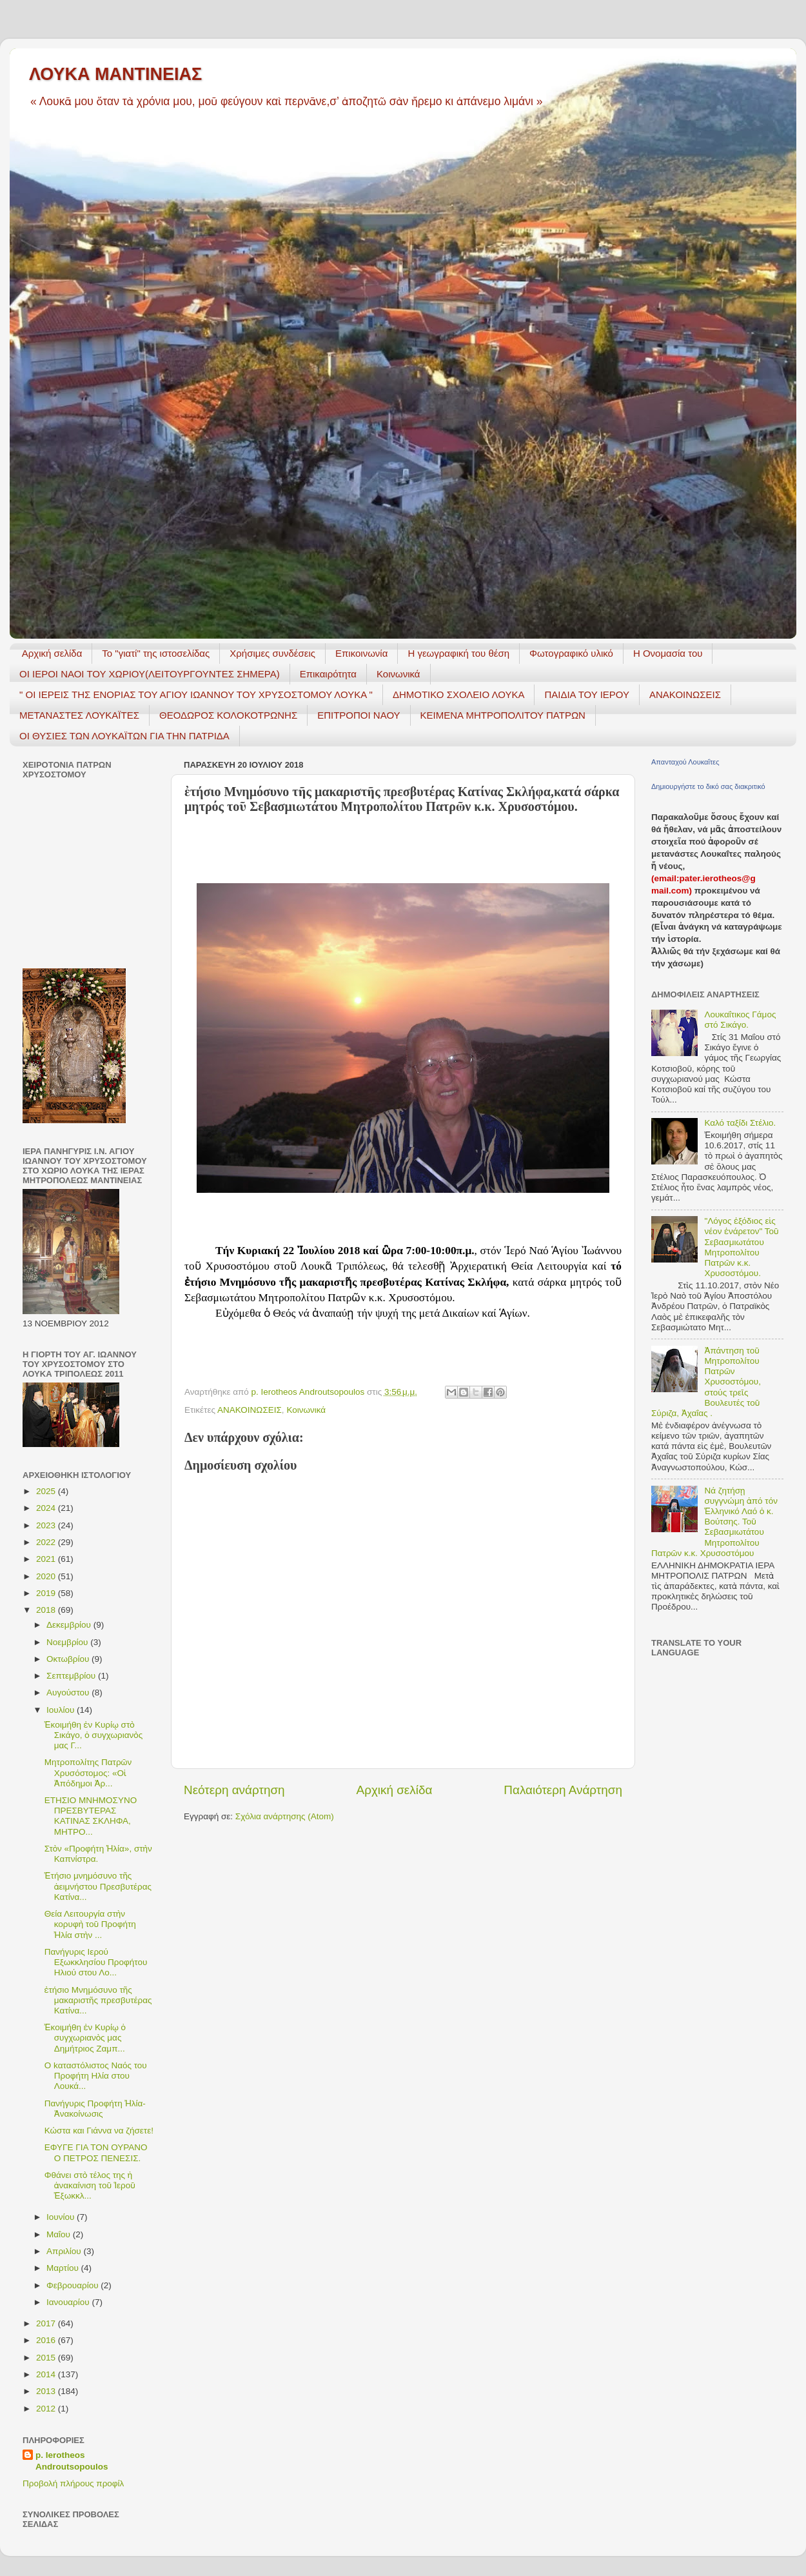  I want to click on ΔΗΜΟΤΙΚΟ ΣΧΟΛΕΙΟ ΛΟΥΚΑ, so click(459, 694).